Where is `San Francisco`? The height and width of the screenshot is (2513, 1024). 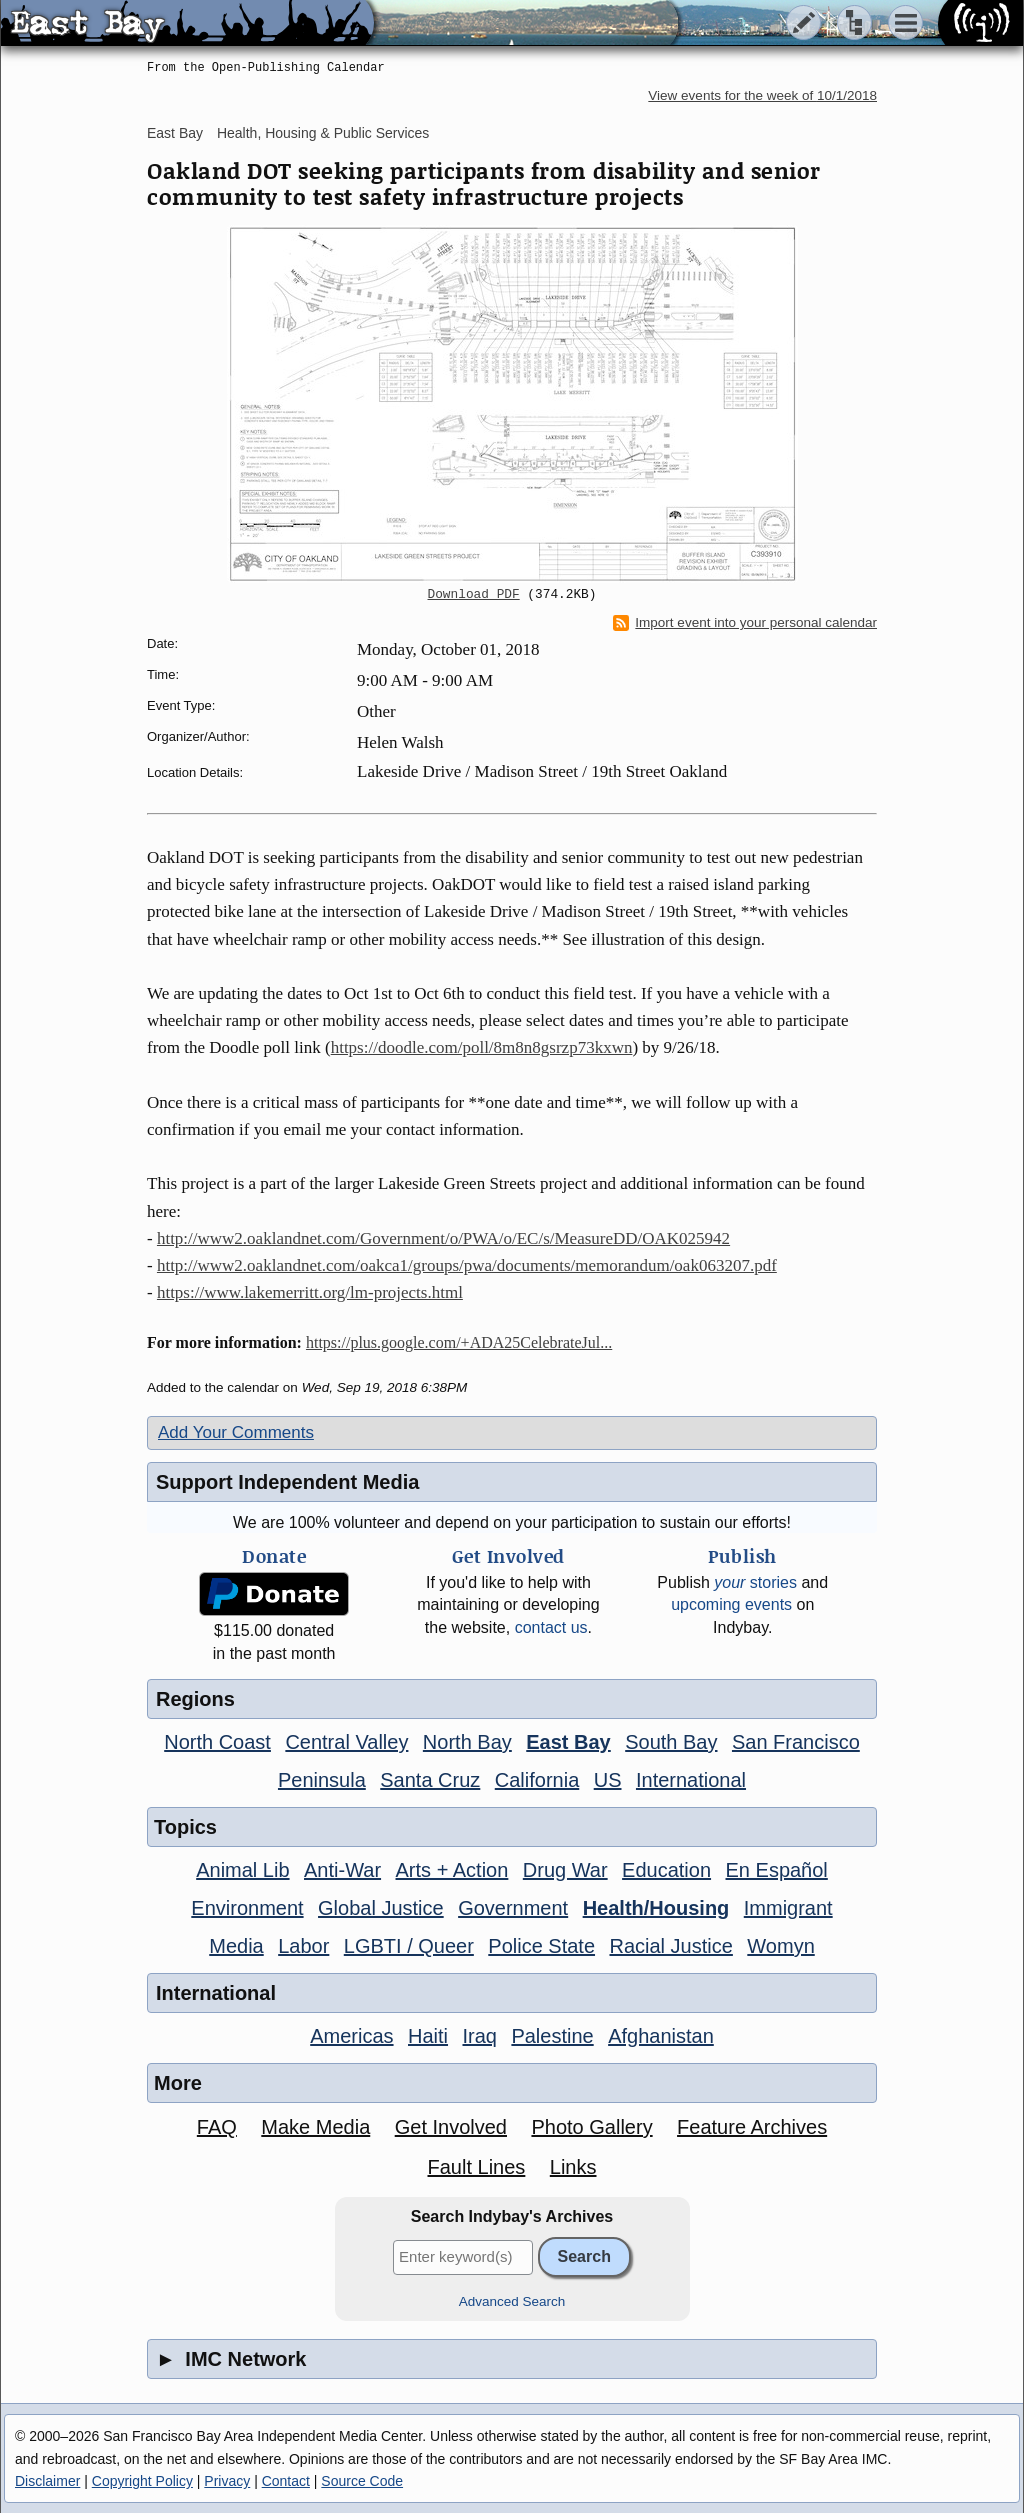
San Francisco is located at coordinates (796, 1742).